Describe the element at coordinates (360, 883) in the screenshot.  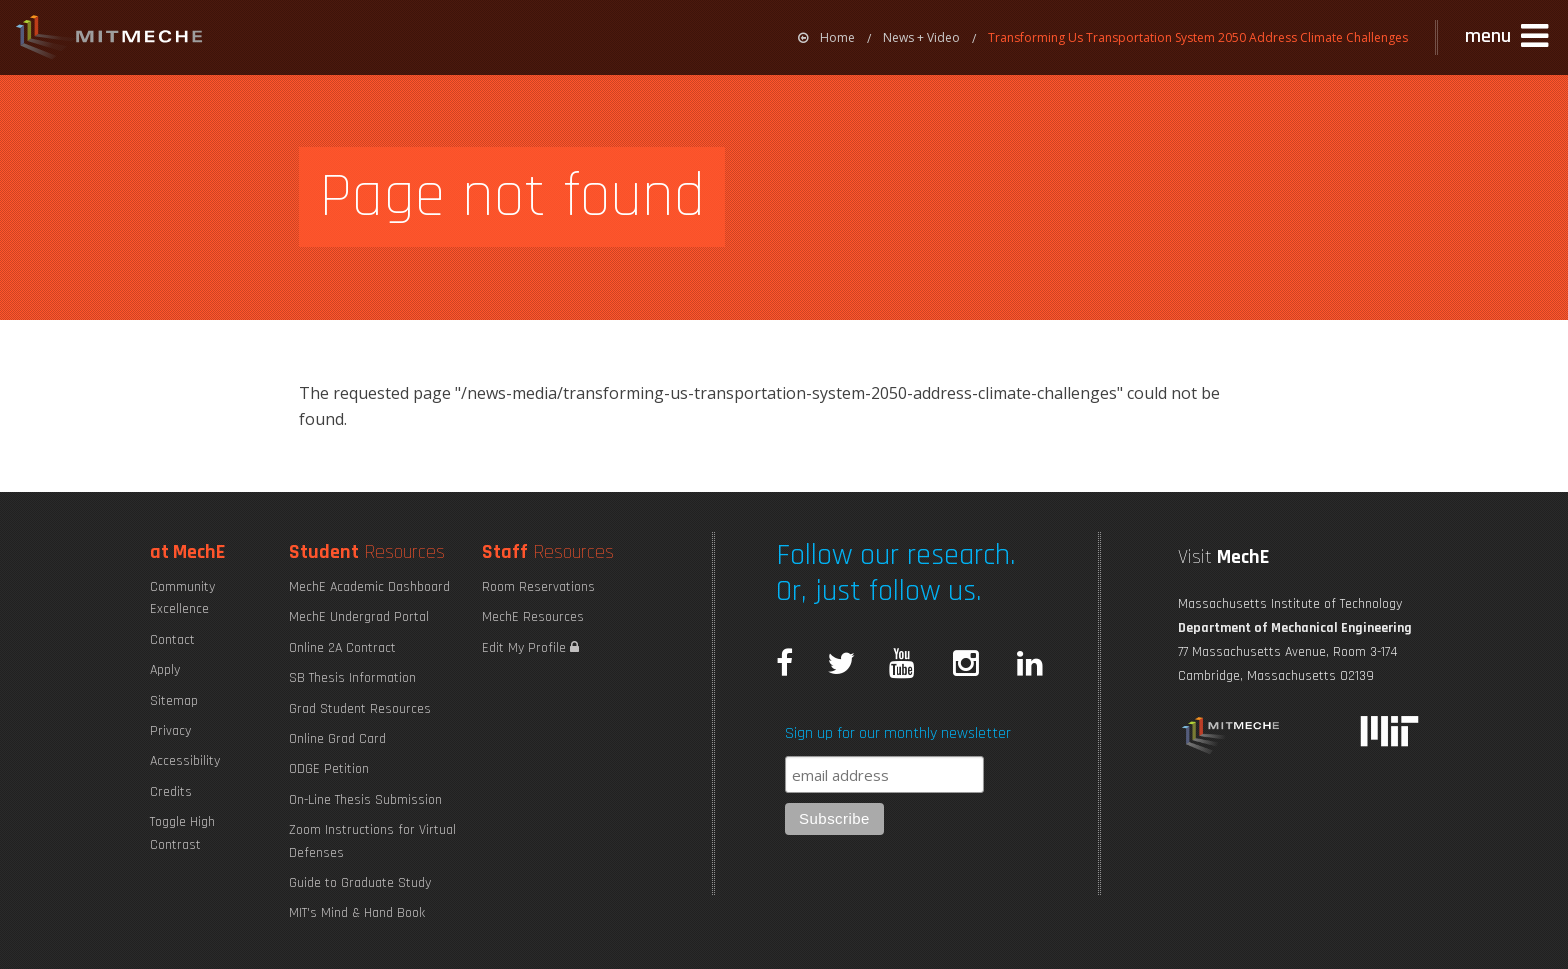
I see `Guide to Graduate Study` at that location.